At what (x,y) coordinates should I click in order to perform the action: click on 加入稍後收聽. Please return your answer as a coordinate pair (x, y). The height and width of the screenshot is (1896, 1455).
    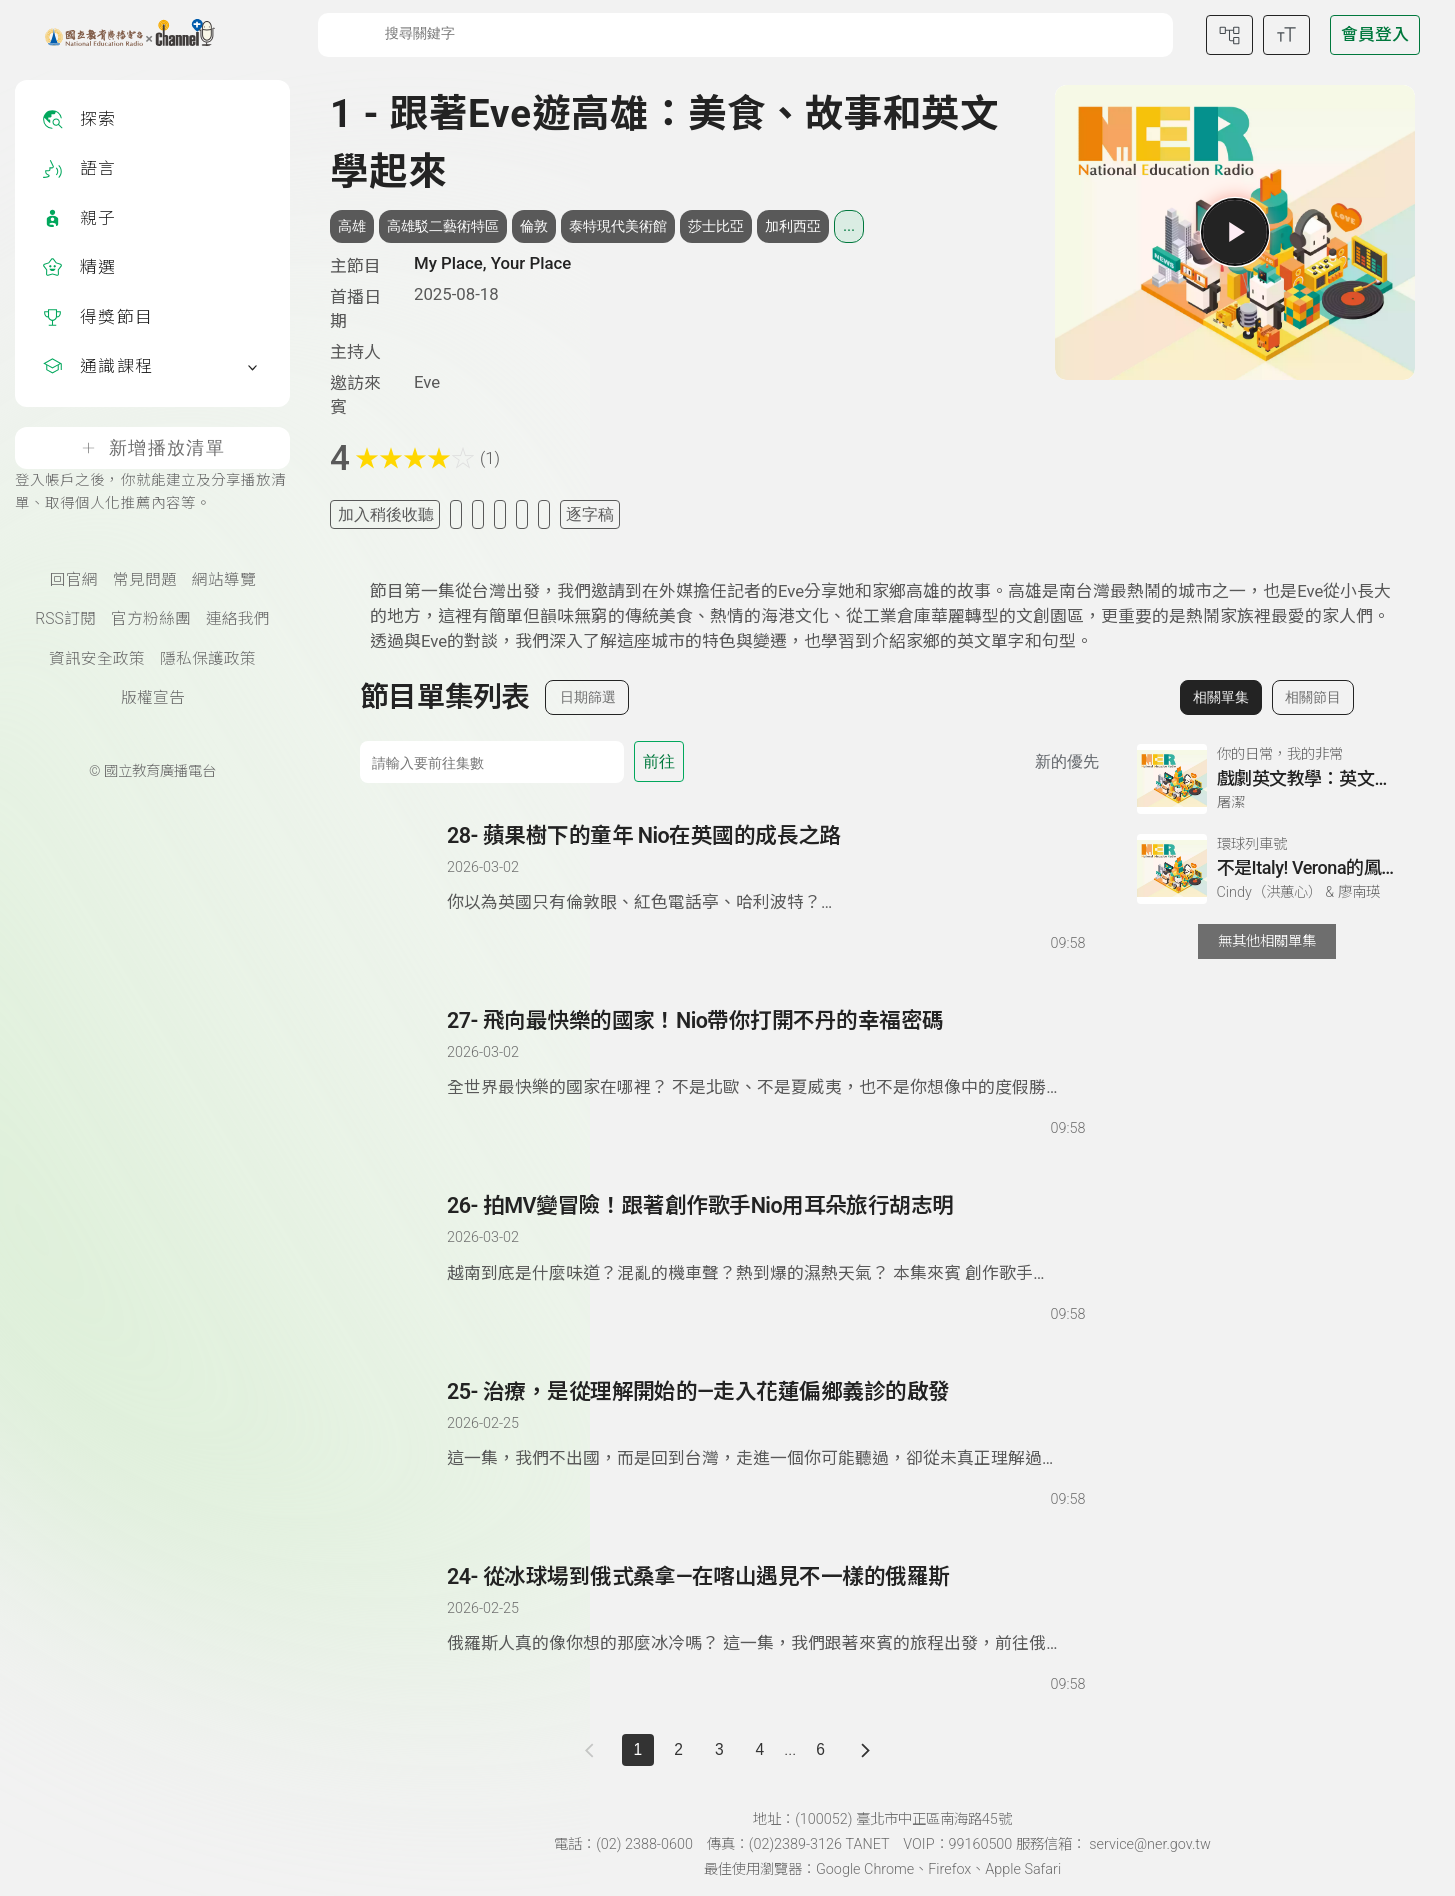
    Looking at the image, I should click on (386, 514).